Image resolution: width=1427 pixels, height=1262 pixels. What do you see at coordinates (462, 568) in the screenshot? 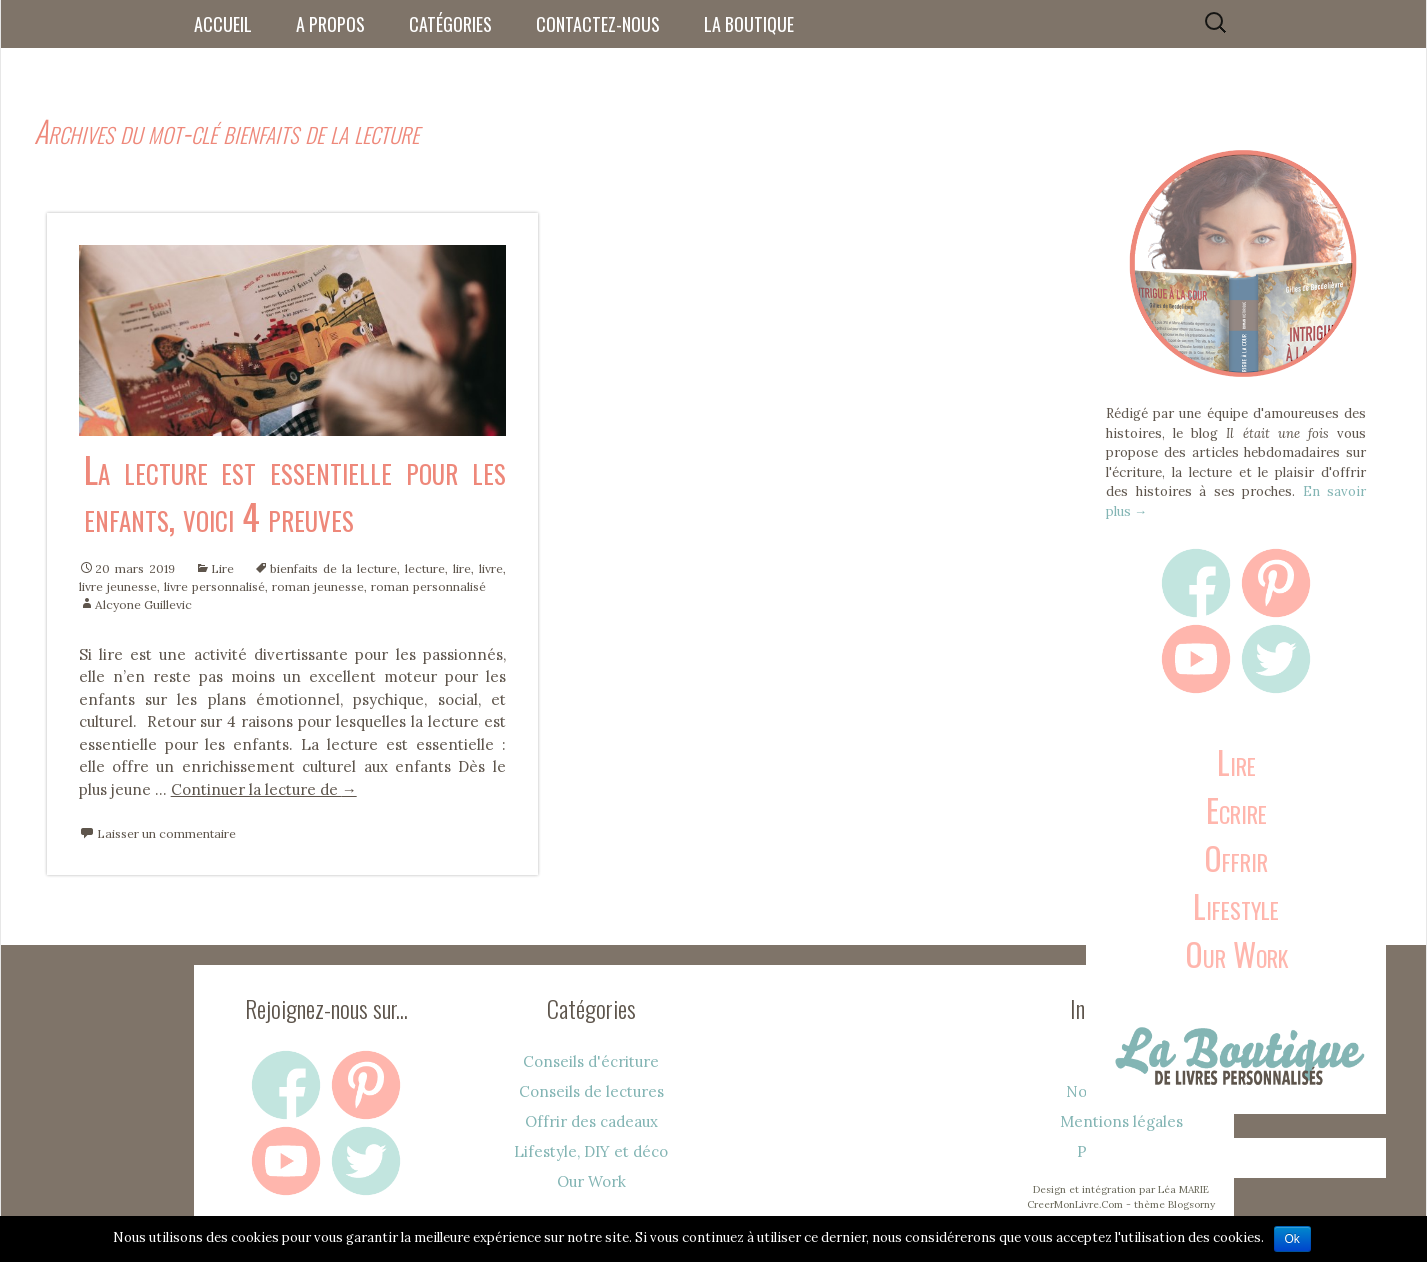
I see `lire` at bounding box center [462, 568].